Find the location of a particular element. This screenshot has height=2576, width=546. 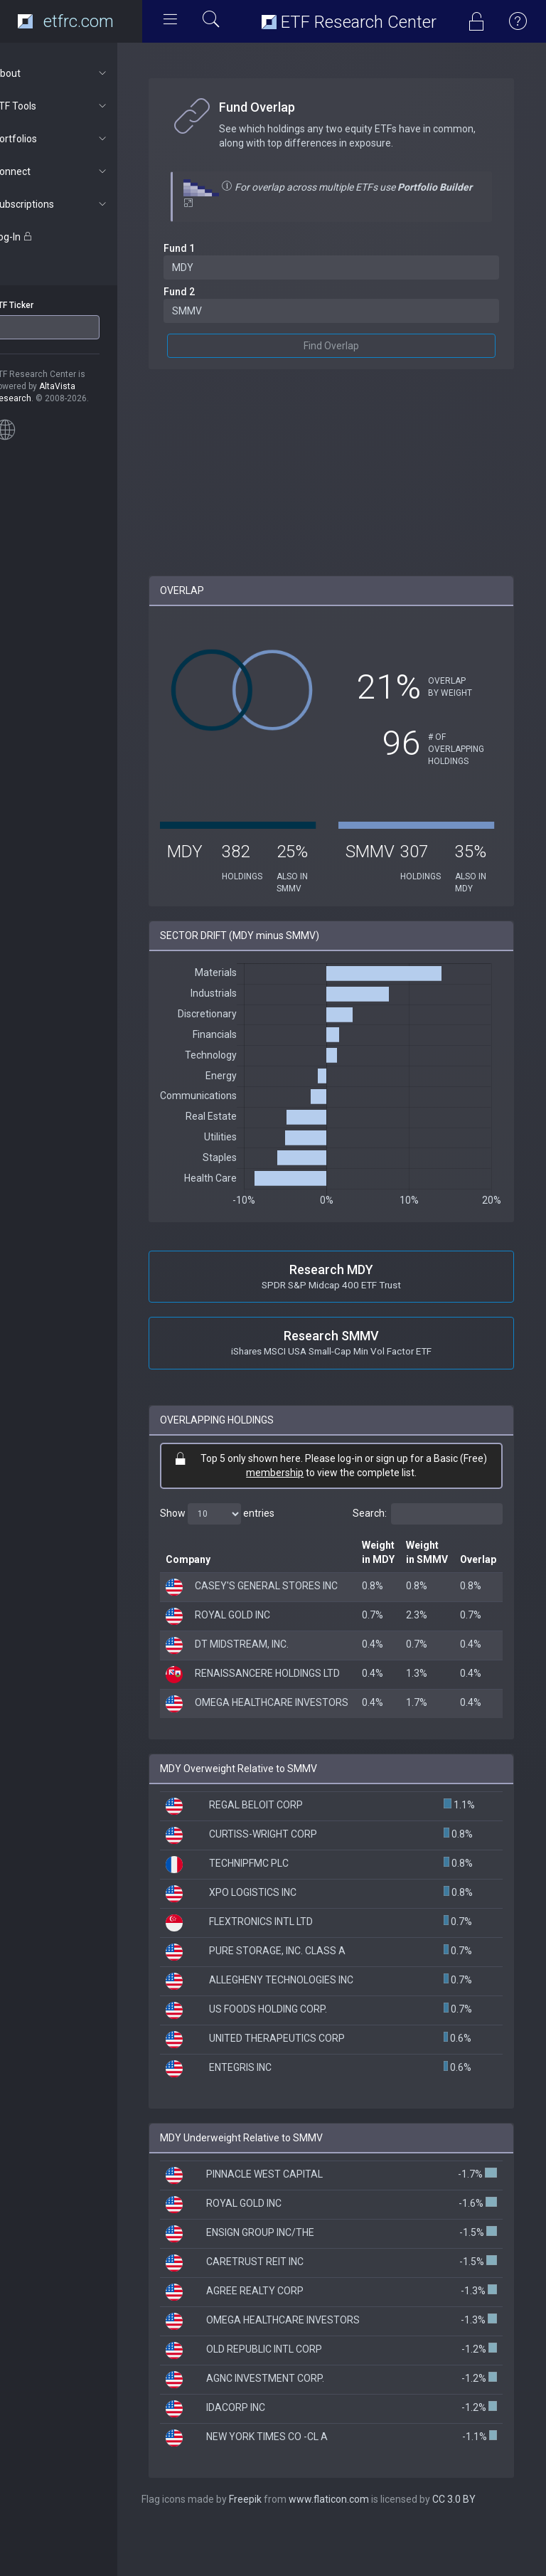

Subscriptions is located at coordinates (76, 204).